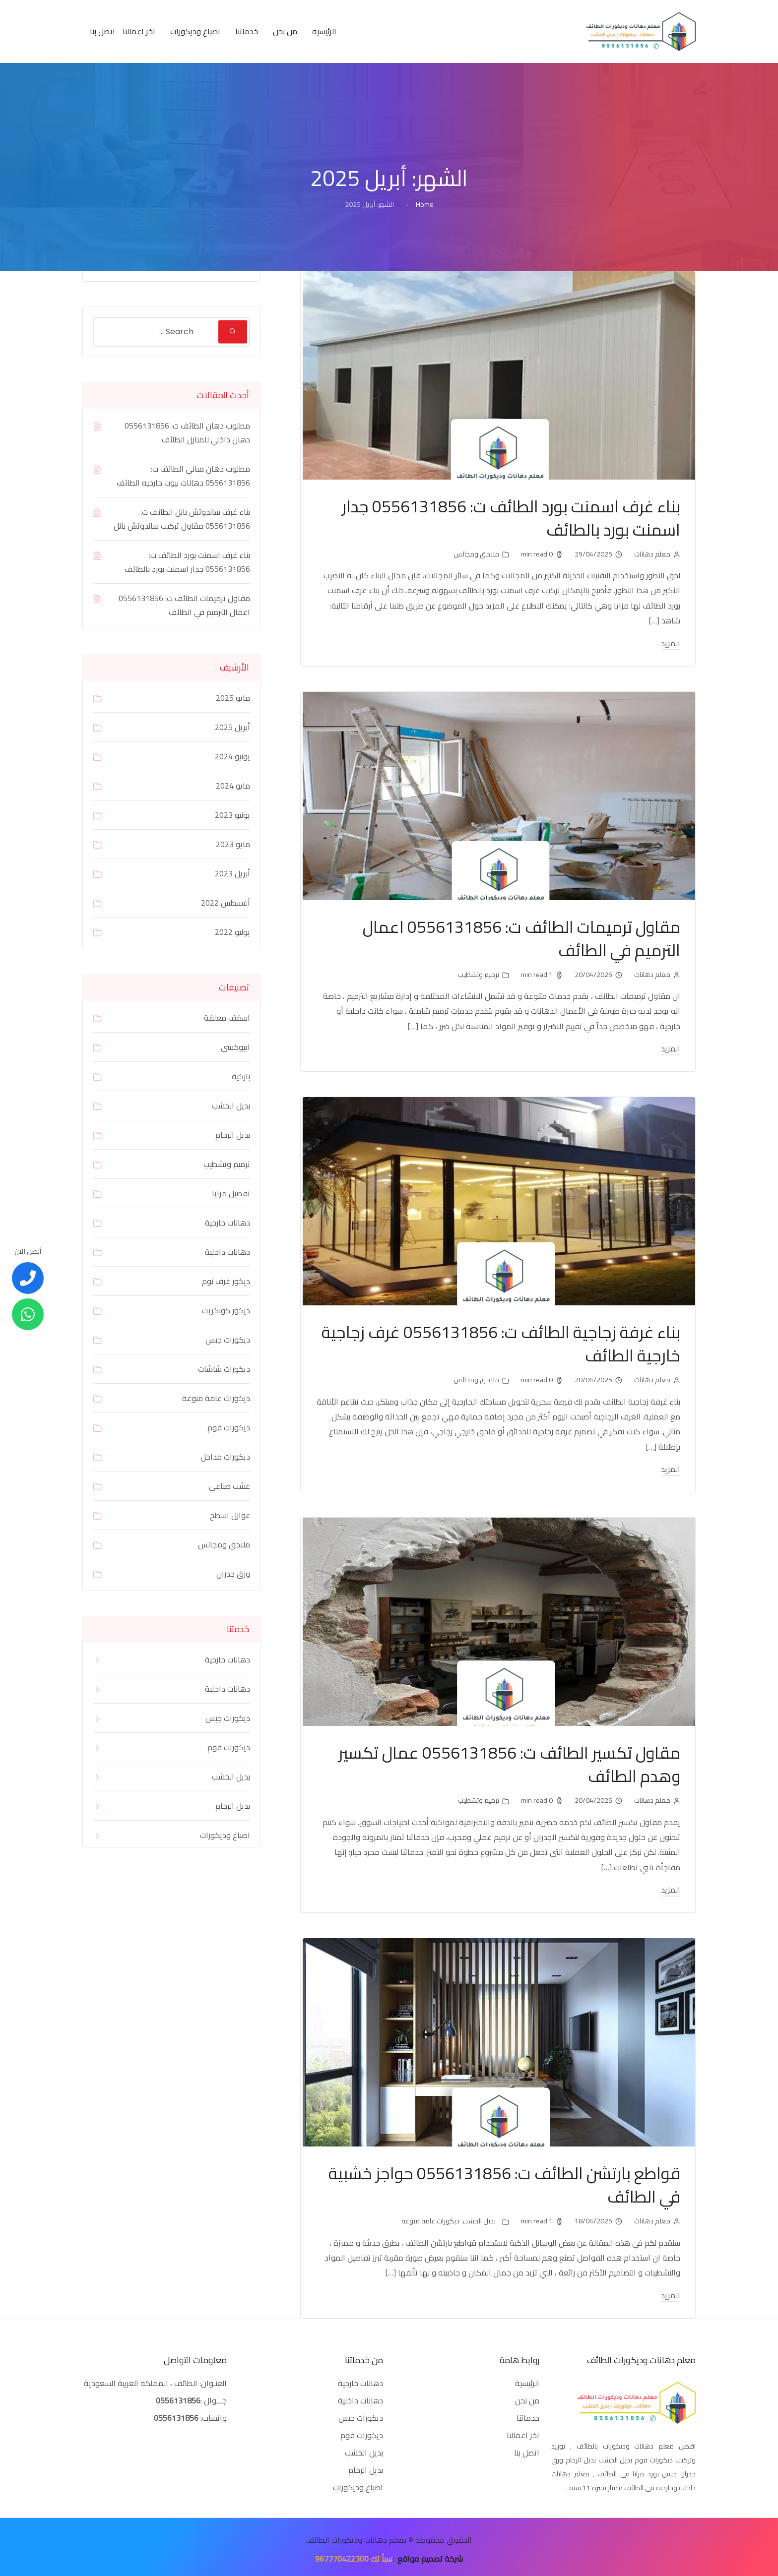 This screenshot has height=2576, width=778. Describe the element at coordinates (285, 31) in the screenshot. I see `من نحن` at that location.